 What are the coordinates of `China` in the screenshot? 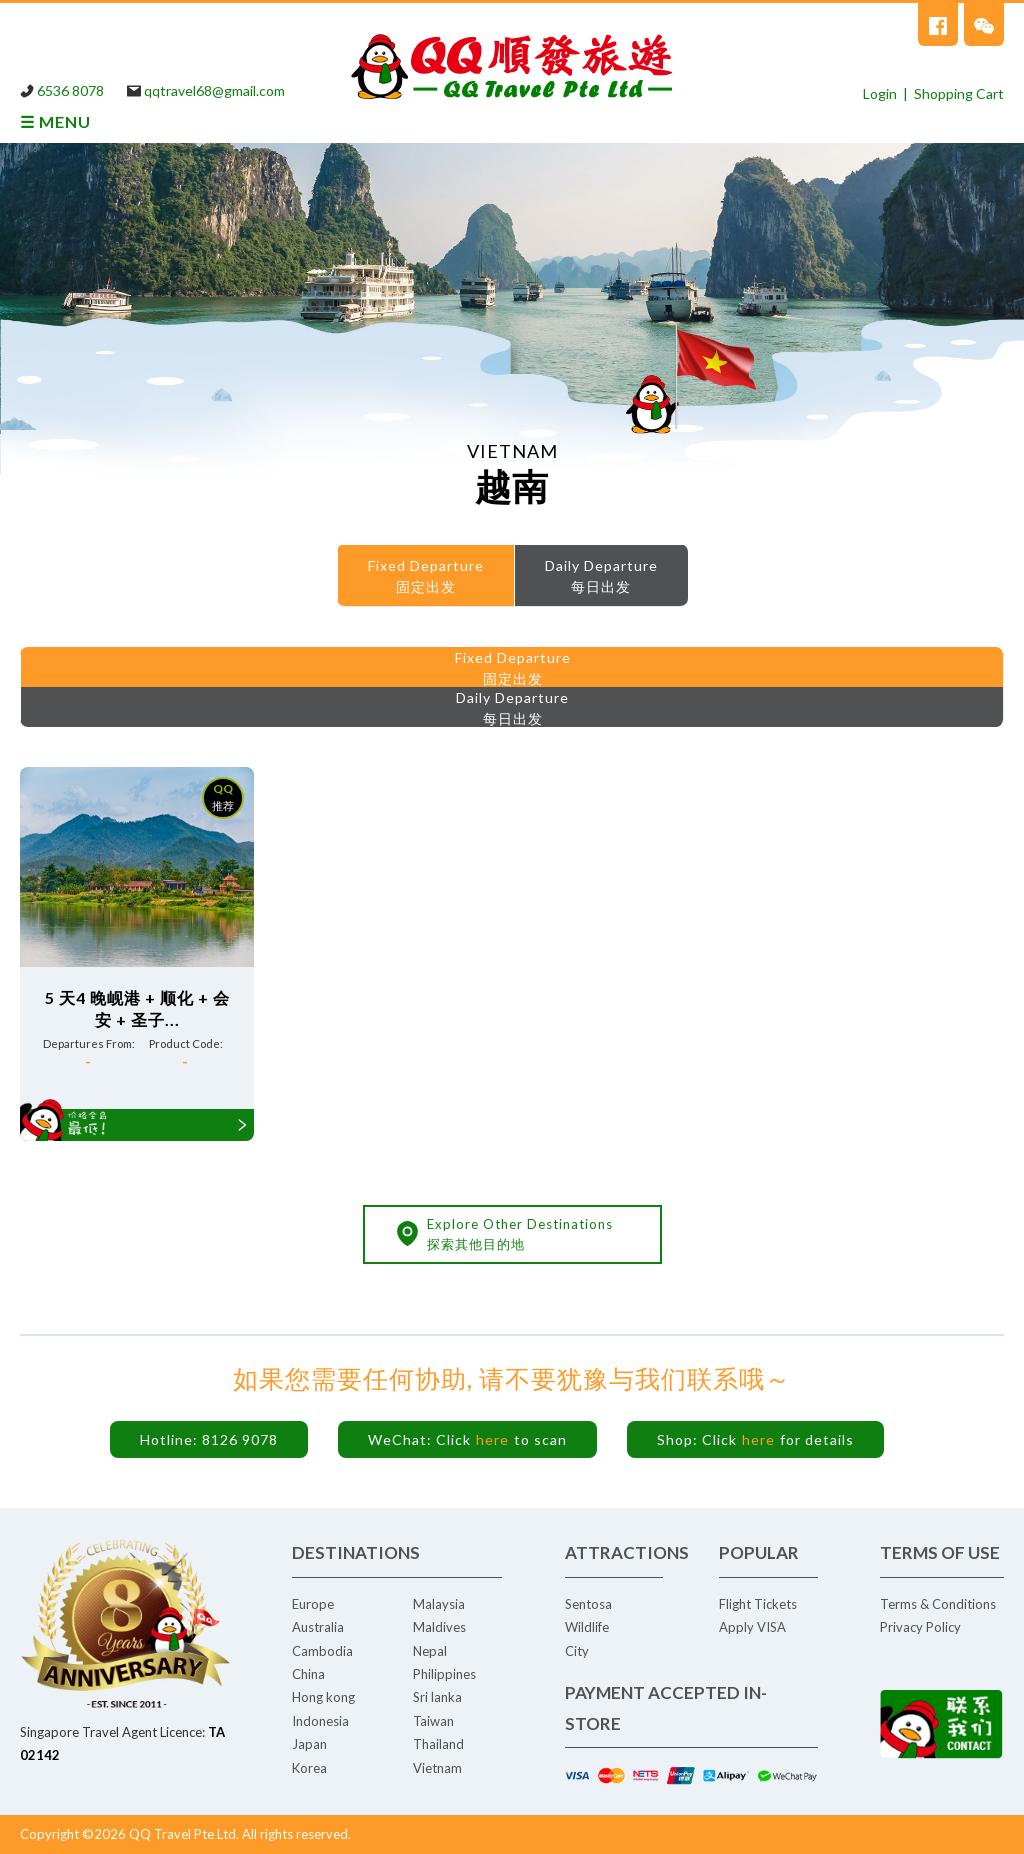 It's located at (308, 1674).